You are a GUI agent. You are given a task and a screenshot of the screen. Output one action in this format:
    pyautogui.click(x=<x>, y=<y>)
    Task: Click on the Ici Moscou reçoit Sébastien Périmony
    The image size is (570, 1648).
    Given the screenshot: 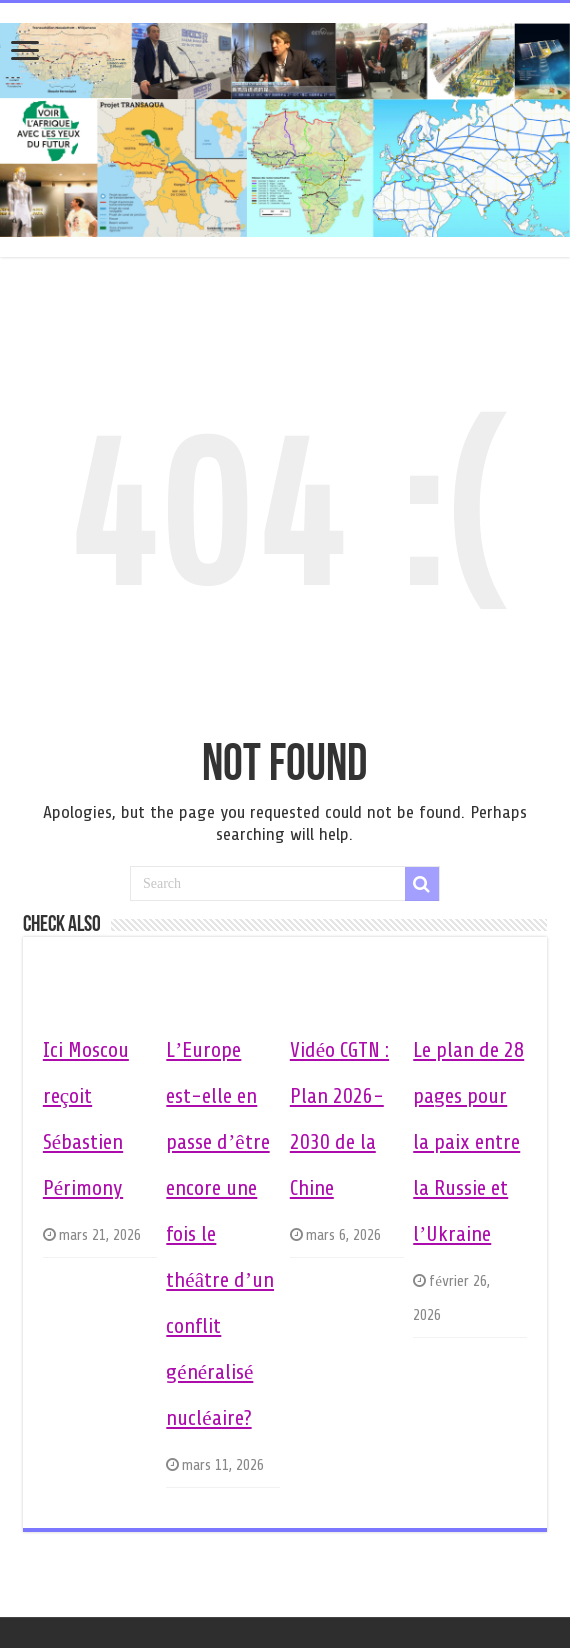 What is the action you would take?
    pyautogui.click(x=86, y=1119)
    